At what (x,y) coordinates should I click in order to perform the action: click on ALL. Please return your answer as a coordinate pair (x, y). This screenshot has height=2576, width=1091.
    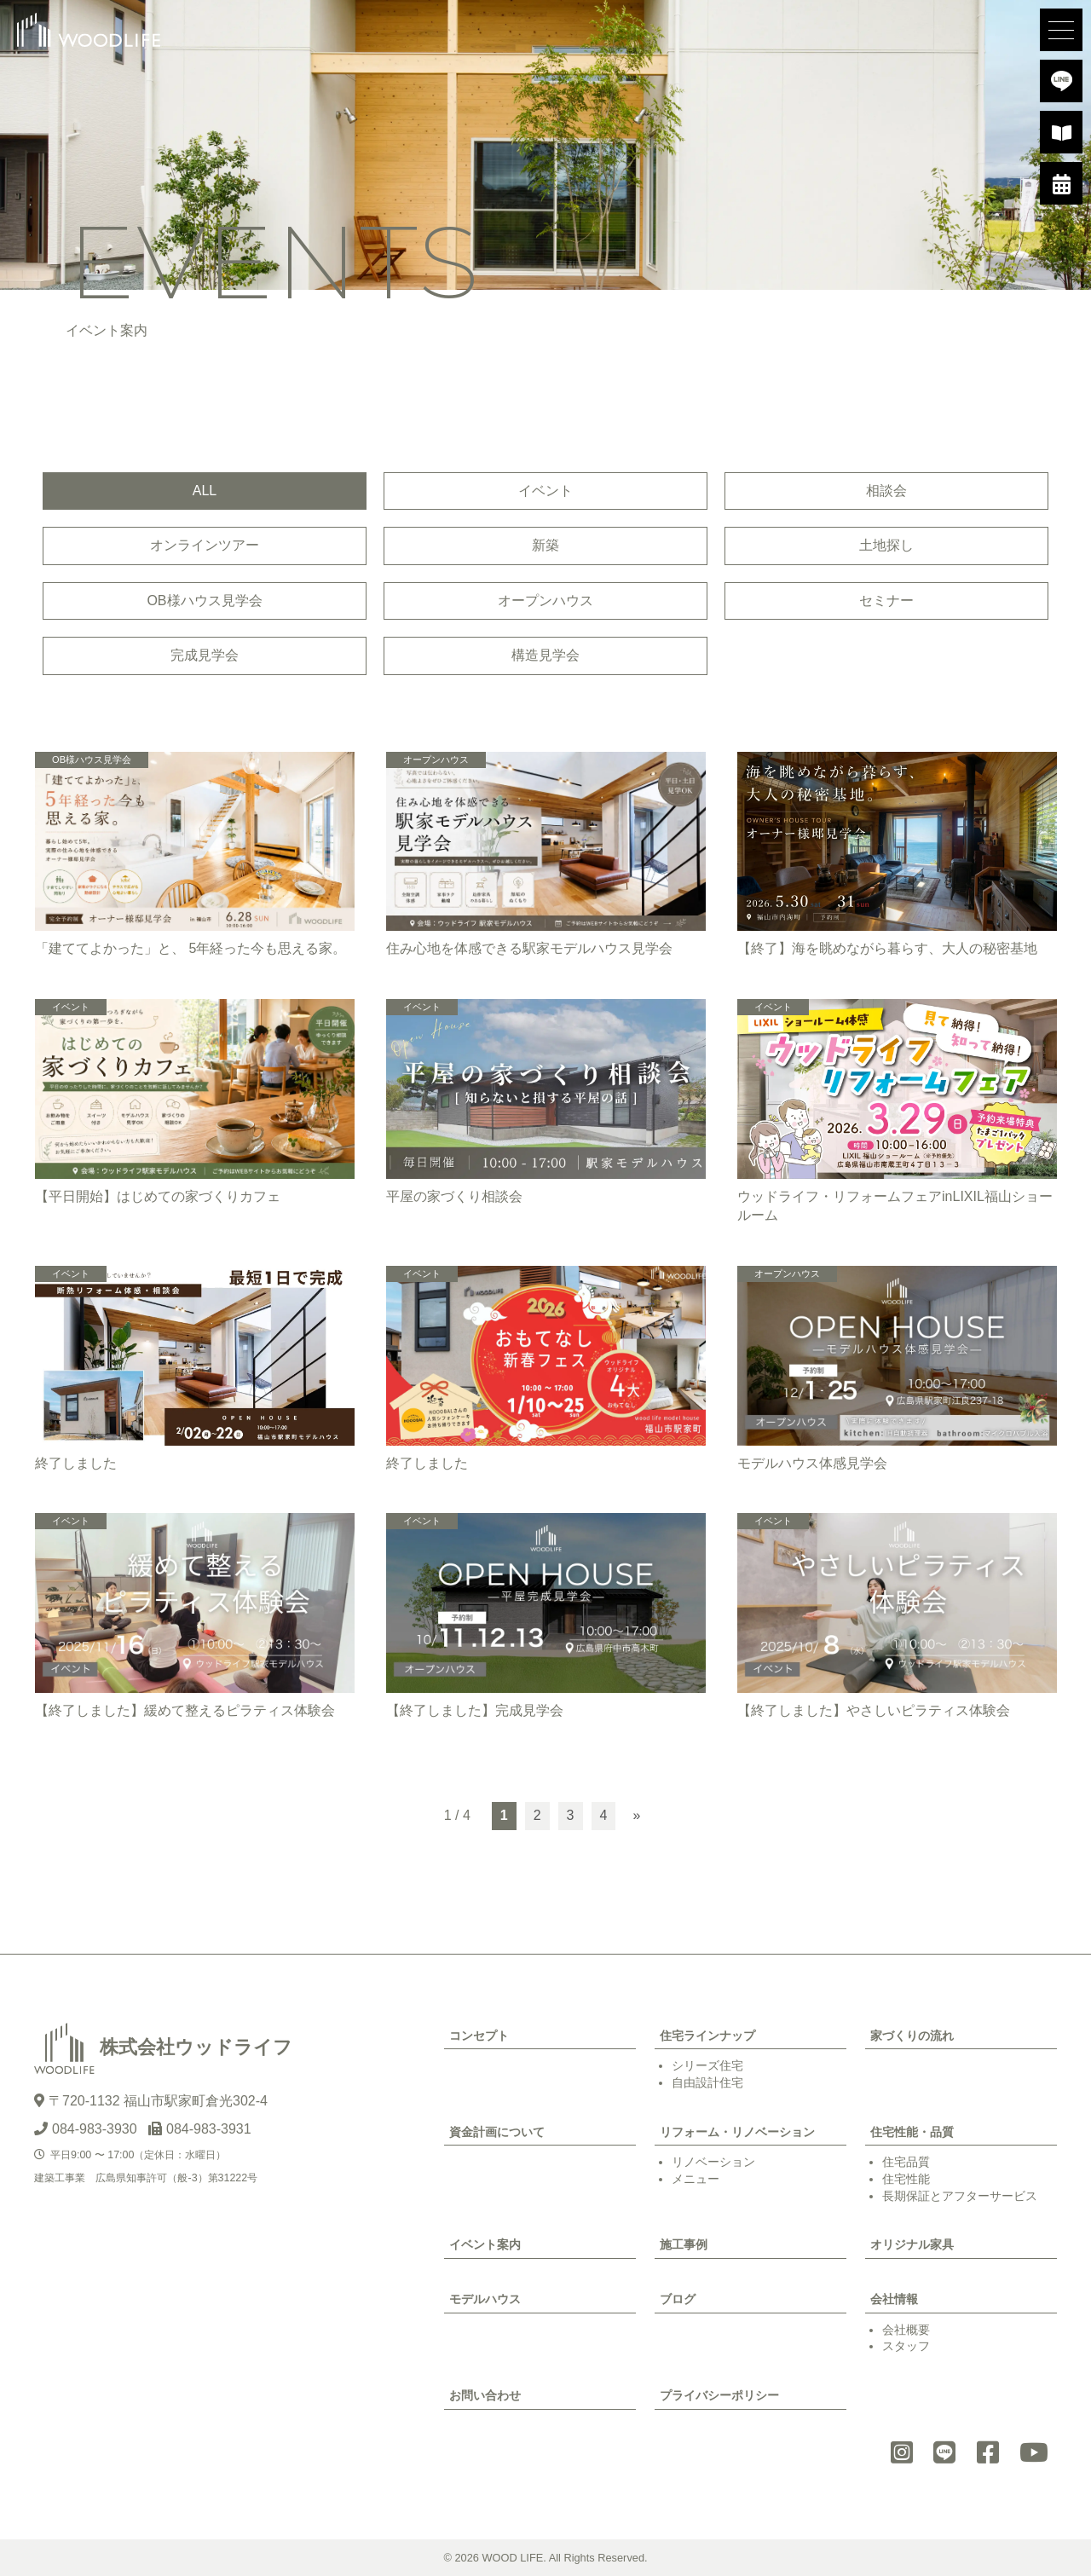
    Looking at the image, I should click on (204, 490).